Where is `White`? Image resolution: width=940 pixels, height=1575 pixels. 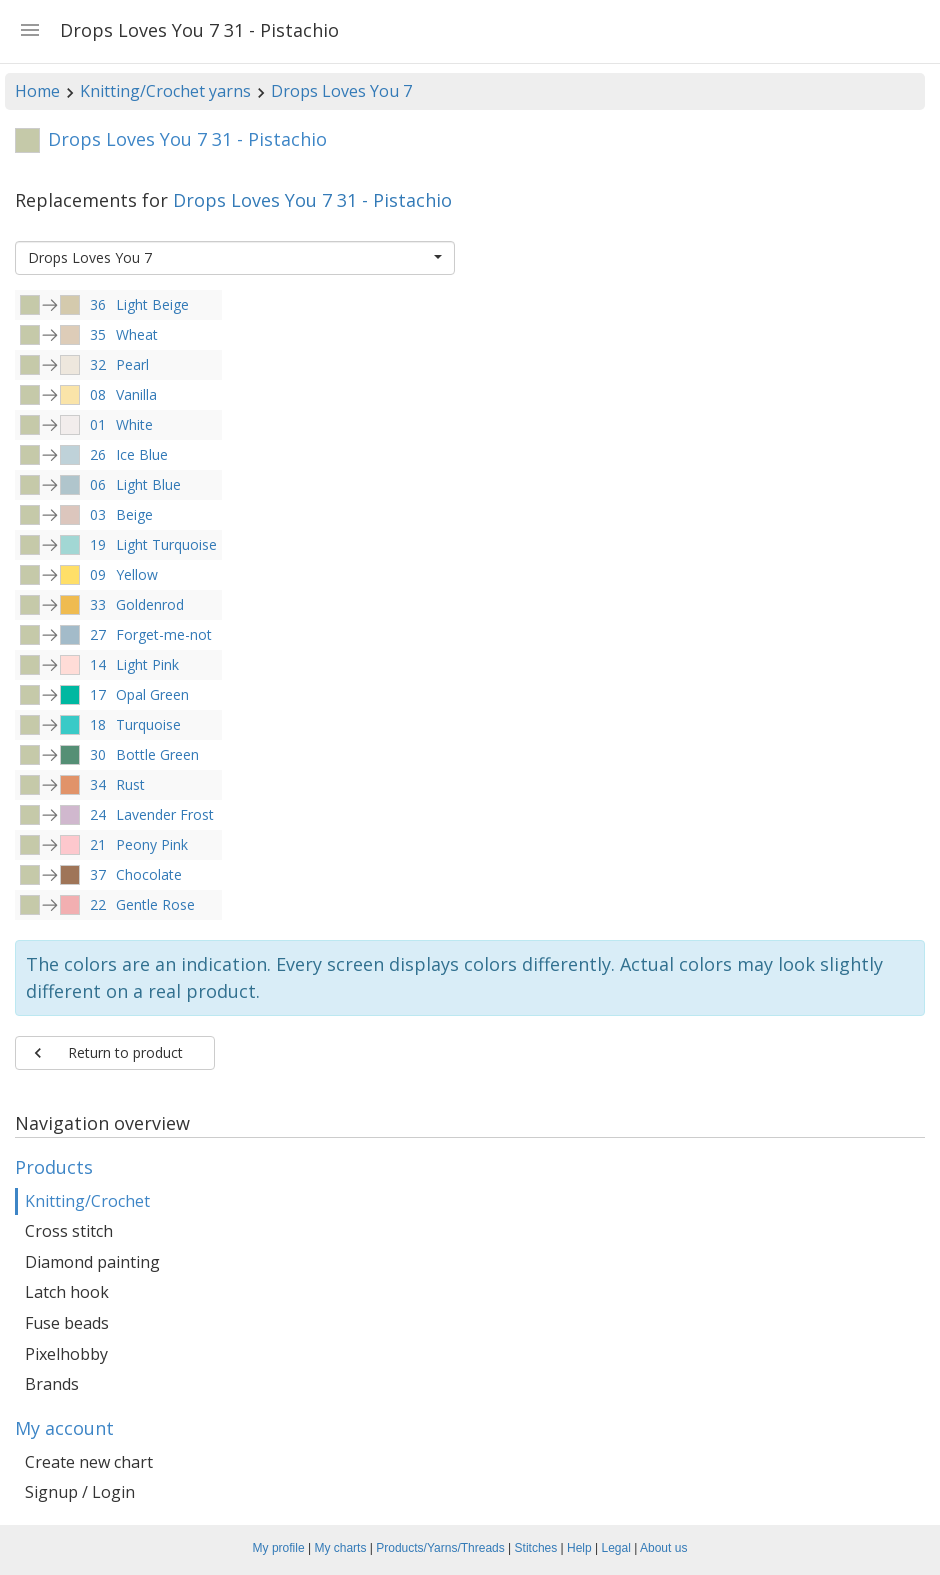 White is located at coordinates (134, 424).